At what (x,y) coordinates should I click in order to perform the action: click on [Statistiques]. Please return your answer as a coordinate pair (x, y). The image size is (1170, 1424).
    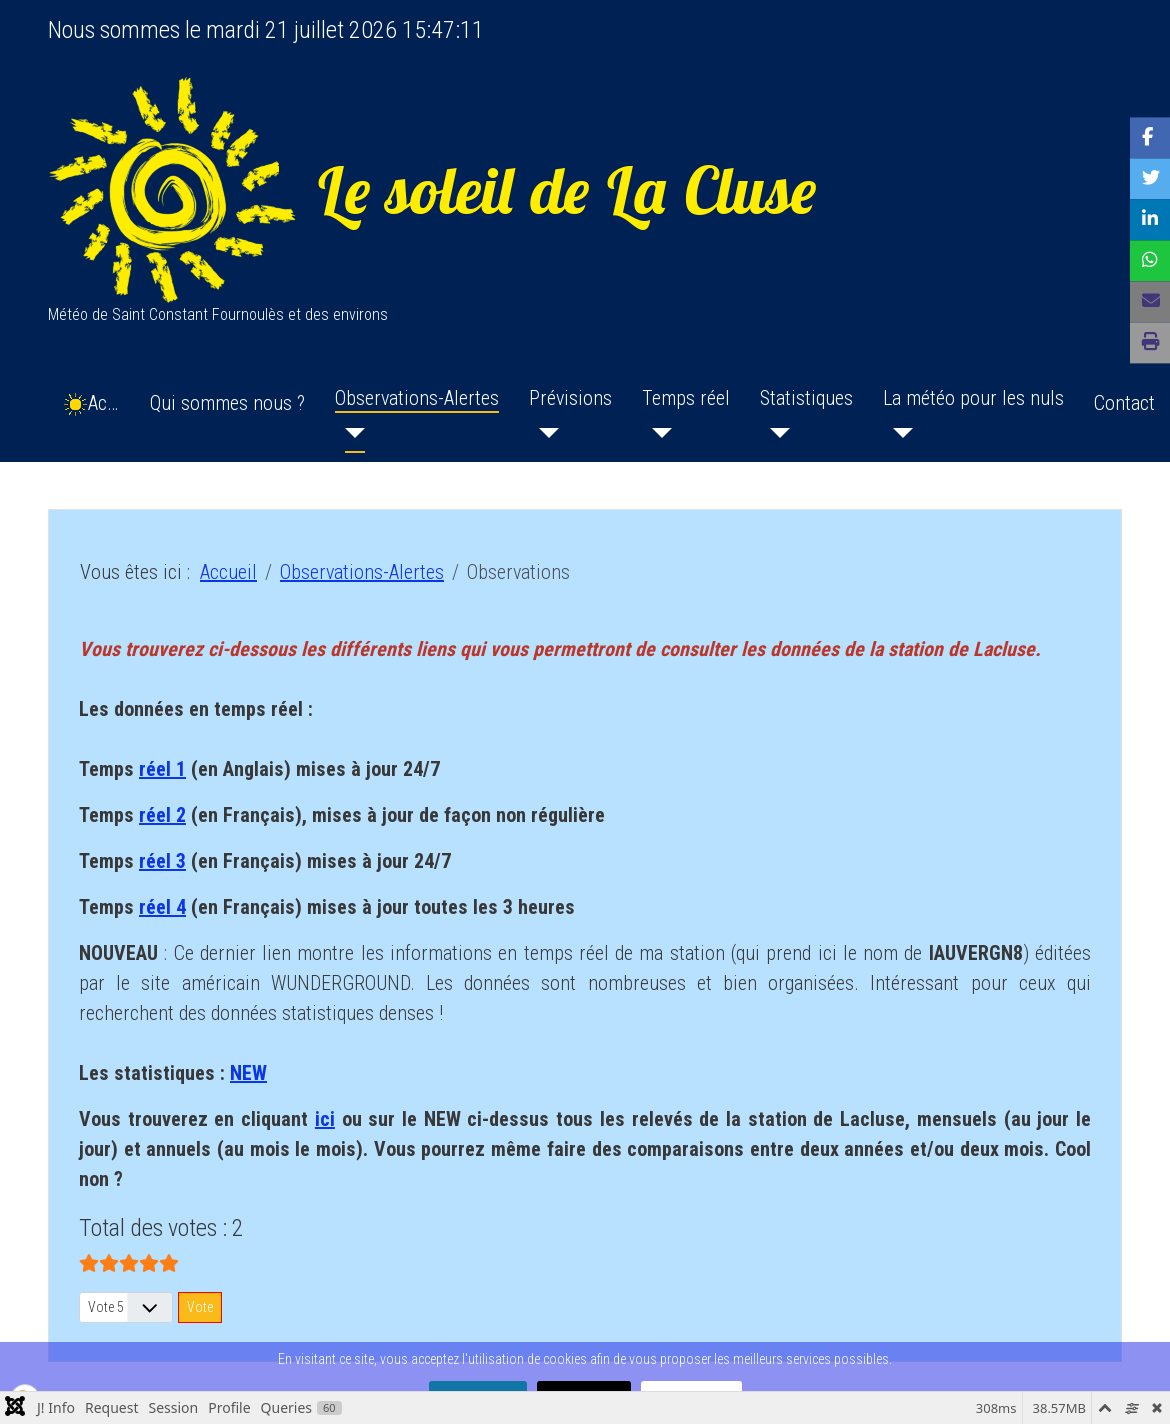
    Looking at the image, I should click on (775, 433).